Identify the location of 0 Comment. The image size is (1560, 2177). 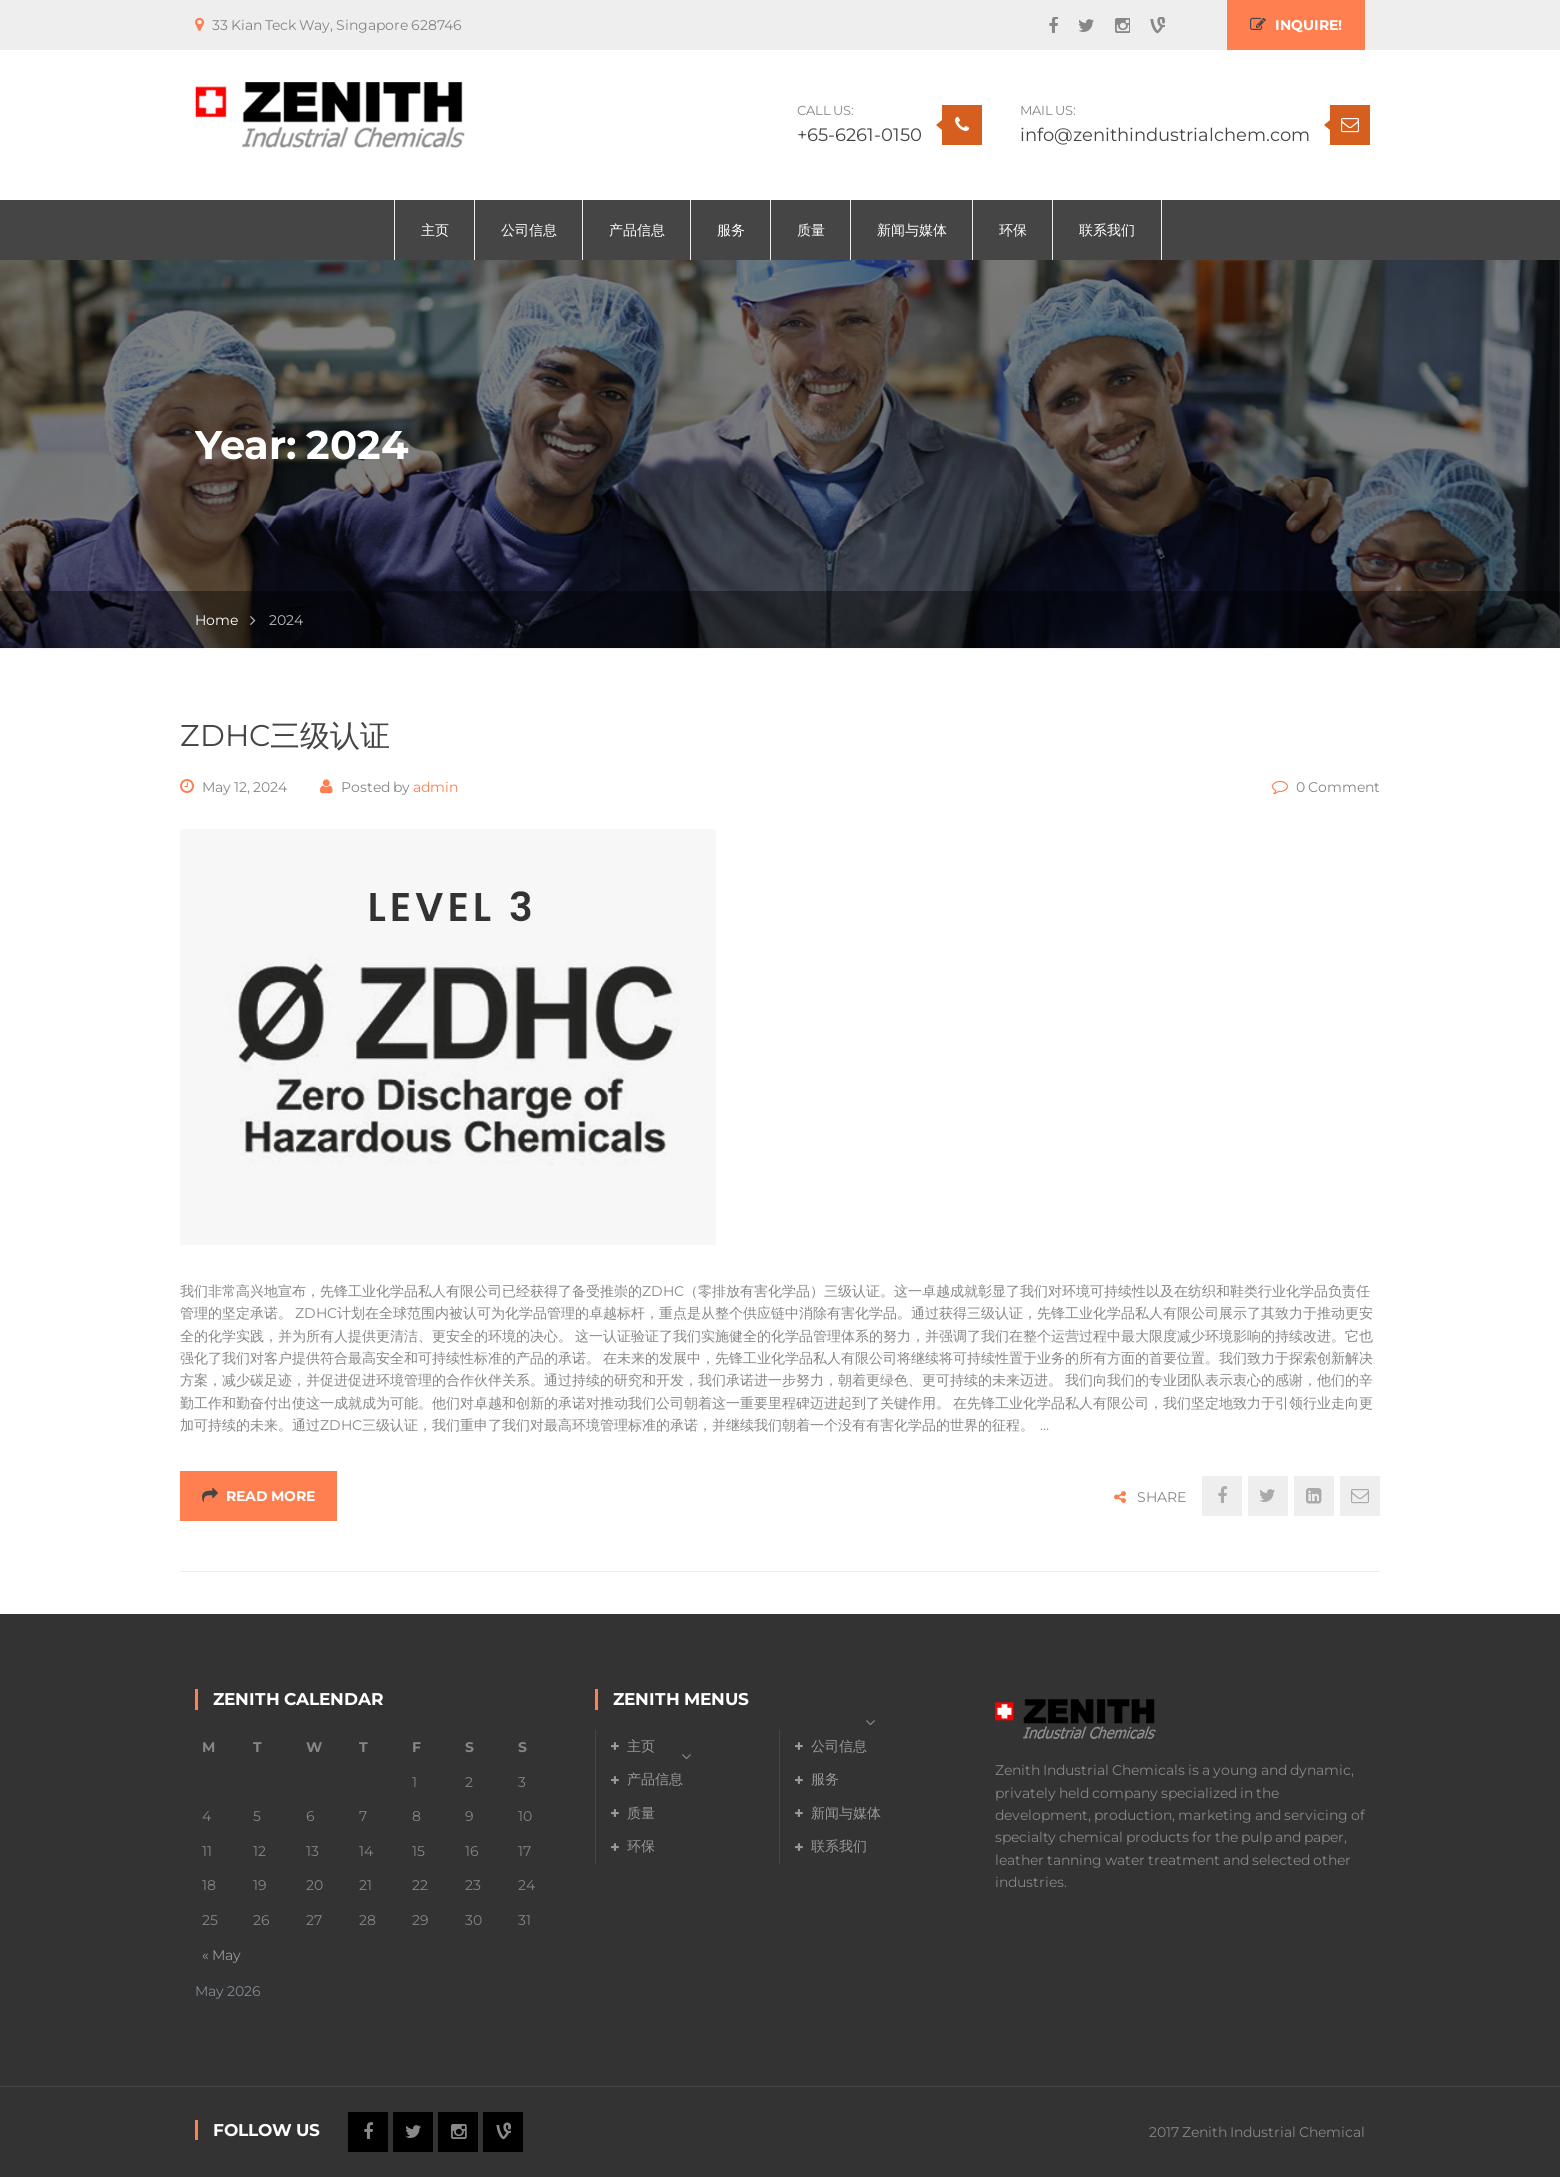
(1338, 787).